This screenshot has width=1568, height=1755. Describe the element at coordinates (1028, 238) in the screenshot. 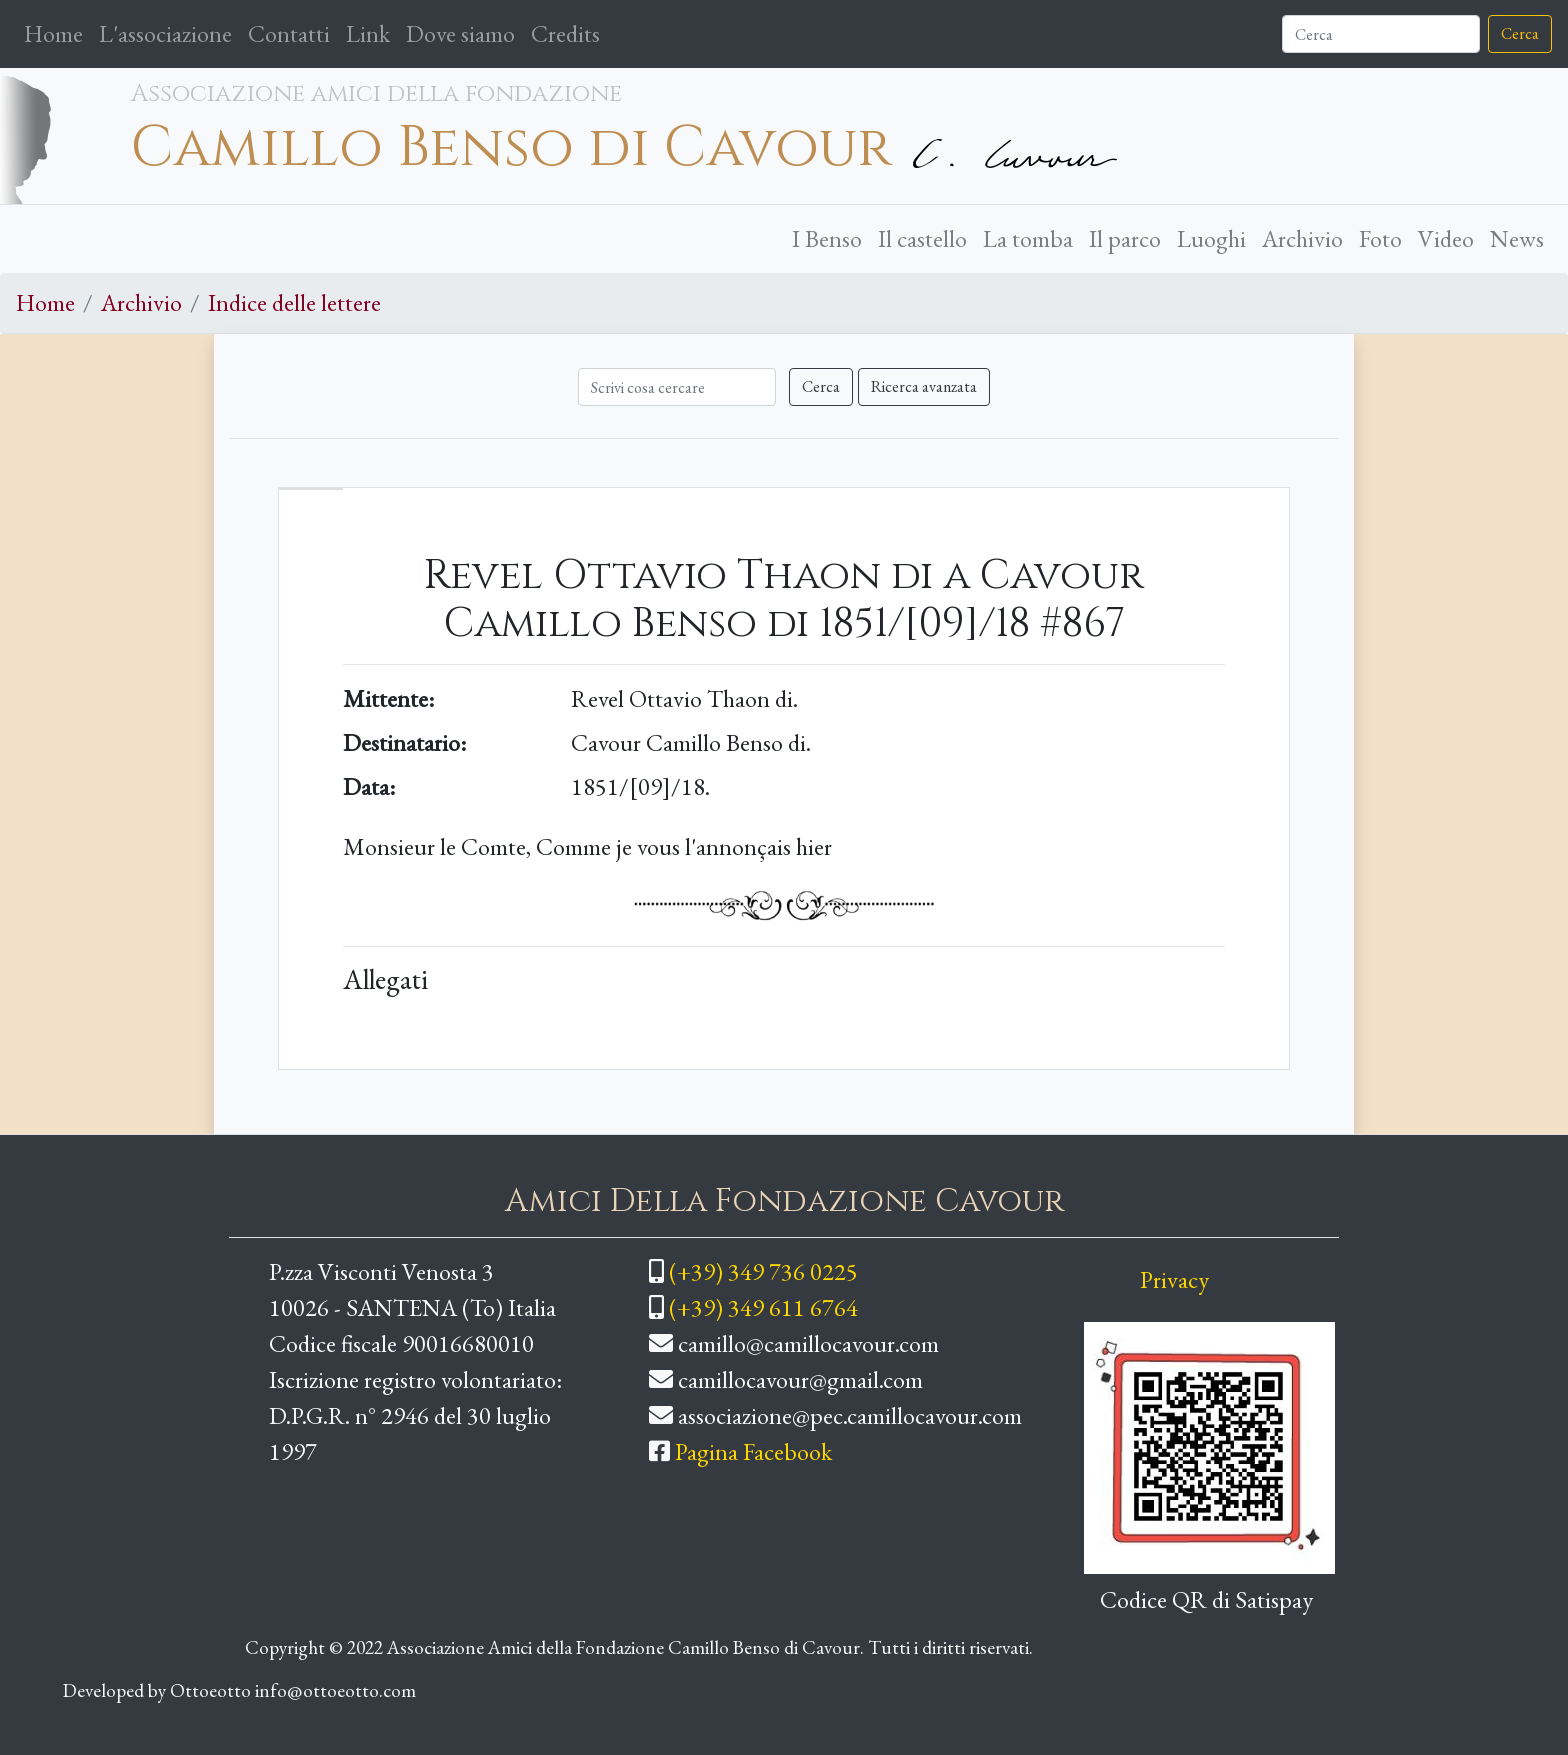

I see `La tomba` at that location.